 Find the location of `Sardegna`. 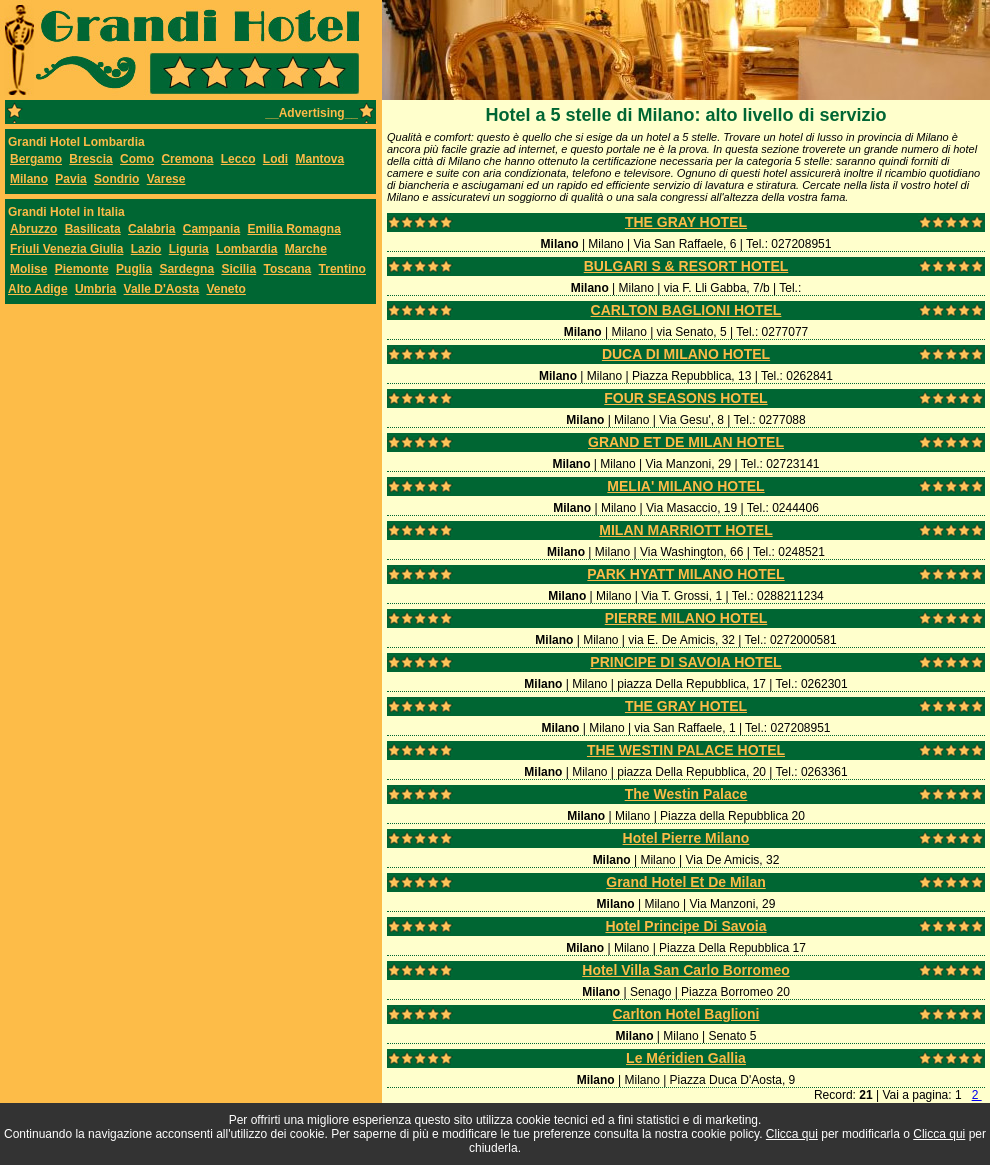

Sardegna is located at coordinates (186, 269).